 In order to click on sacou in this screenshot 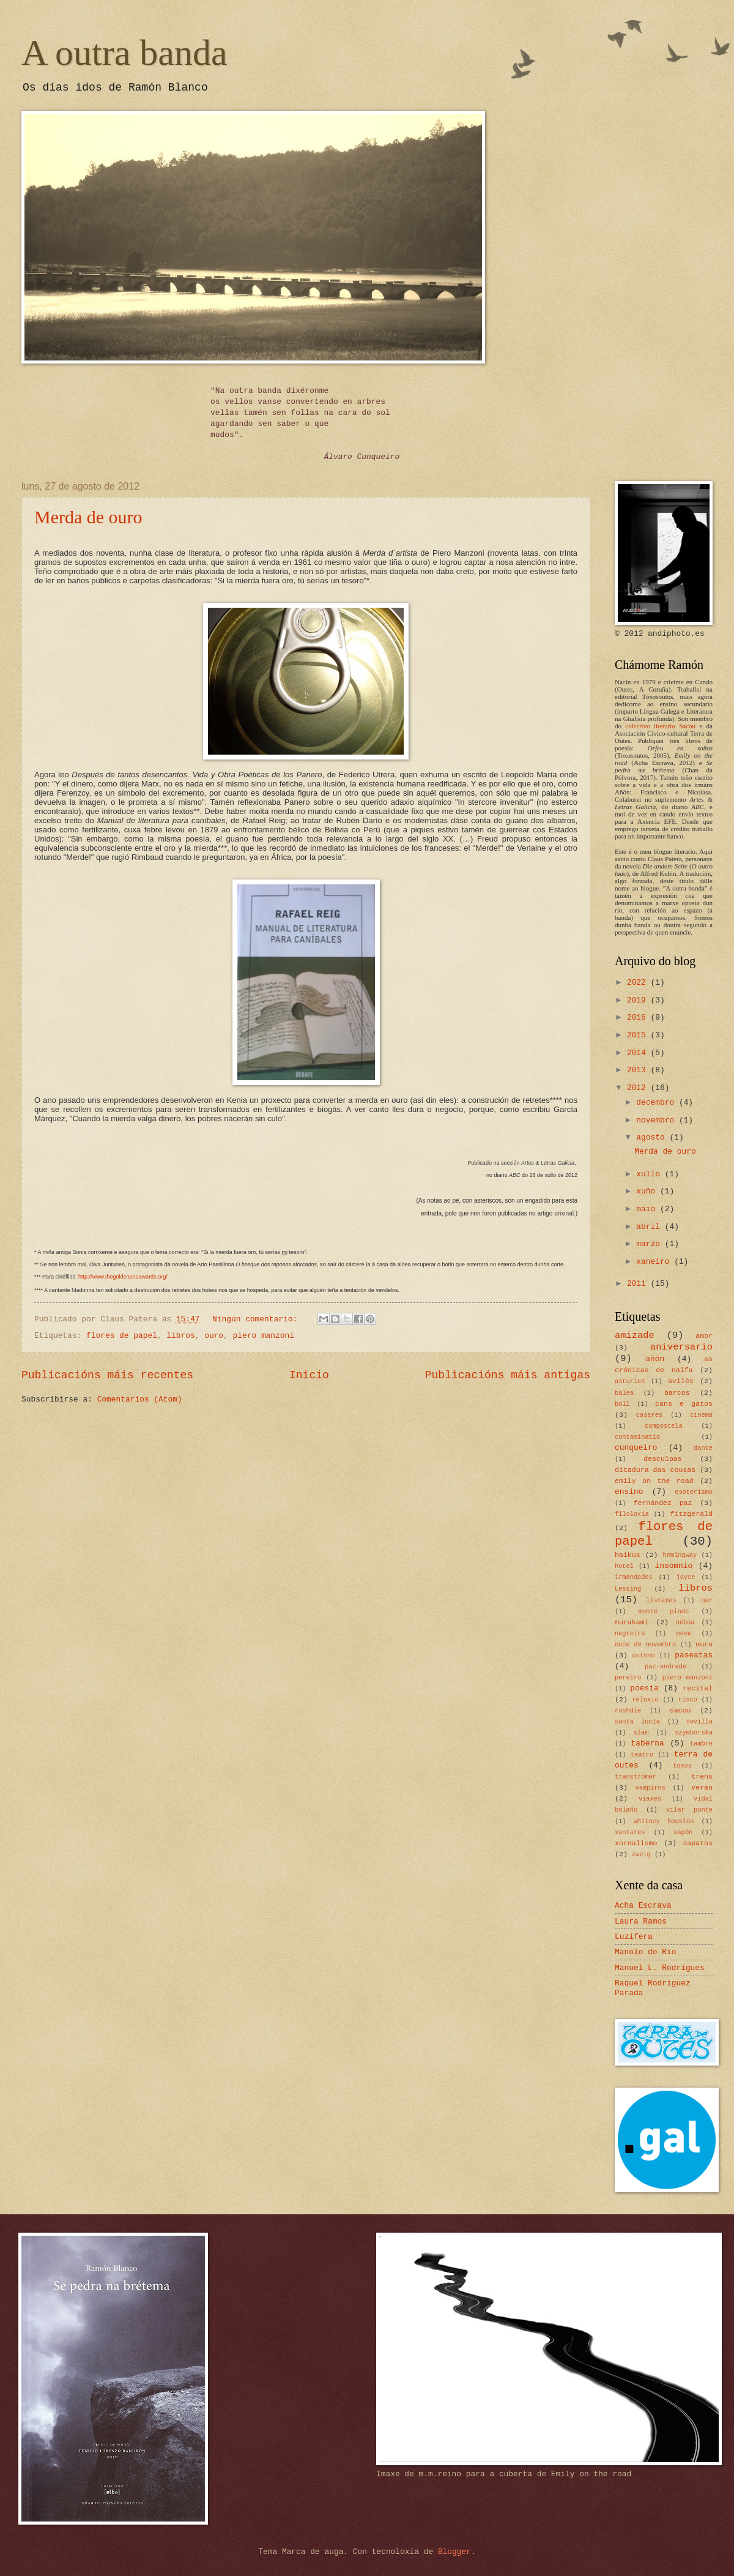, I will do `click(680, 1710)`.